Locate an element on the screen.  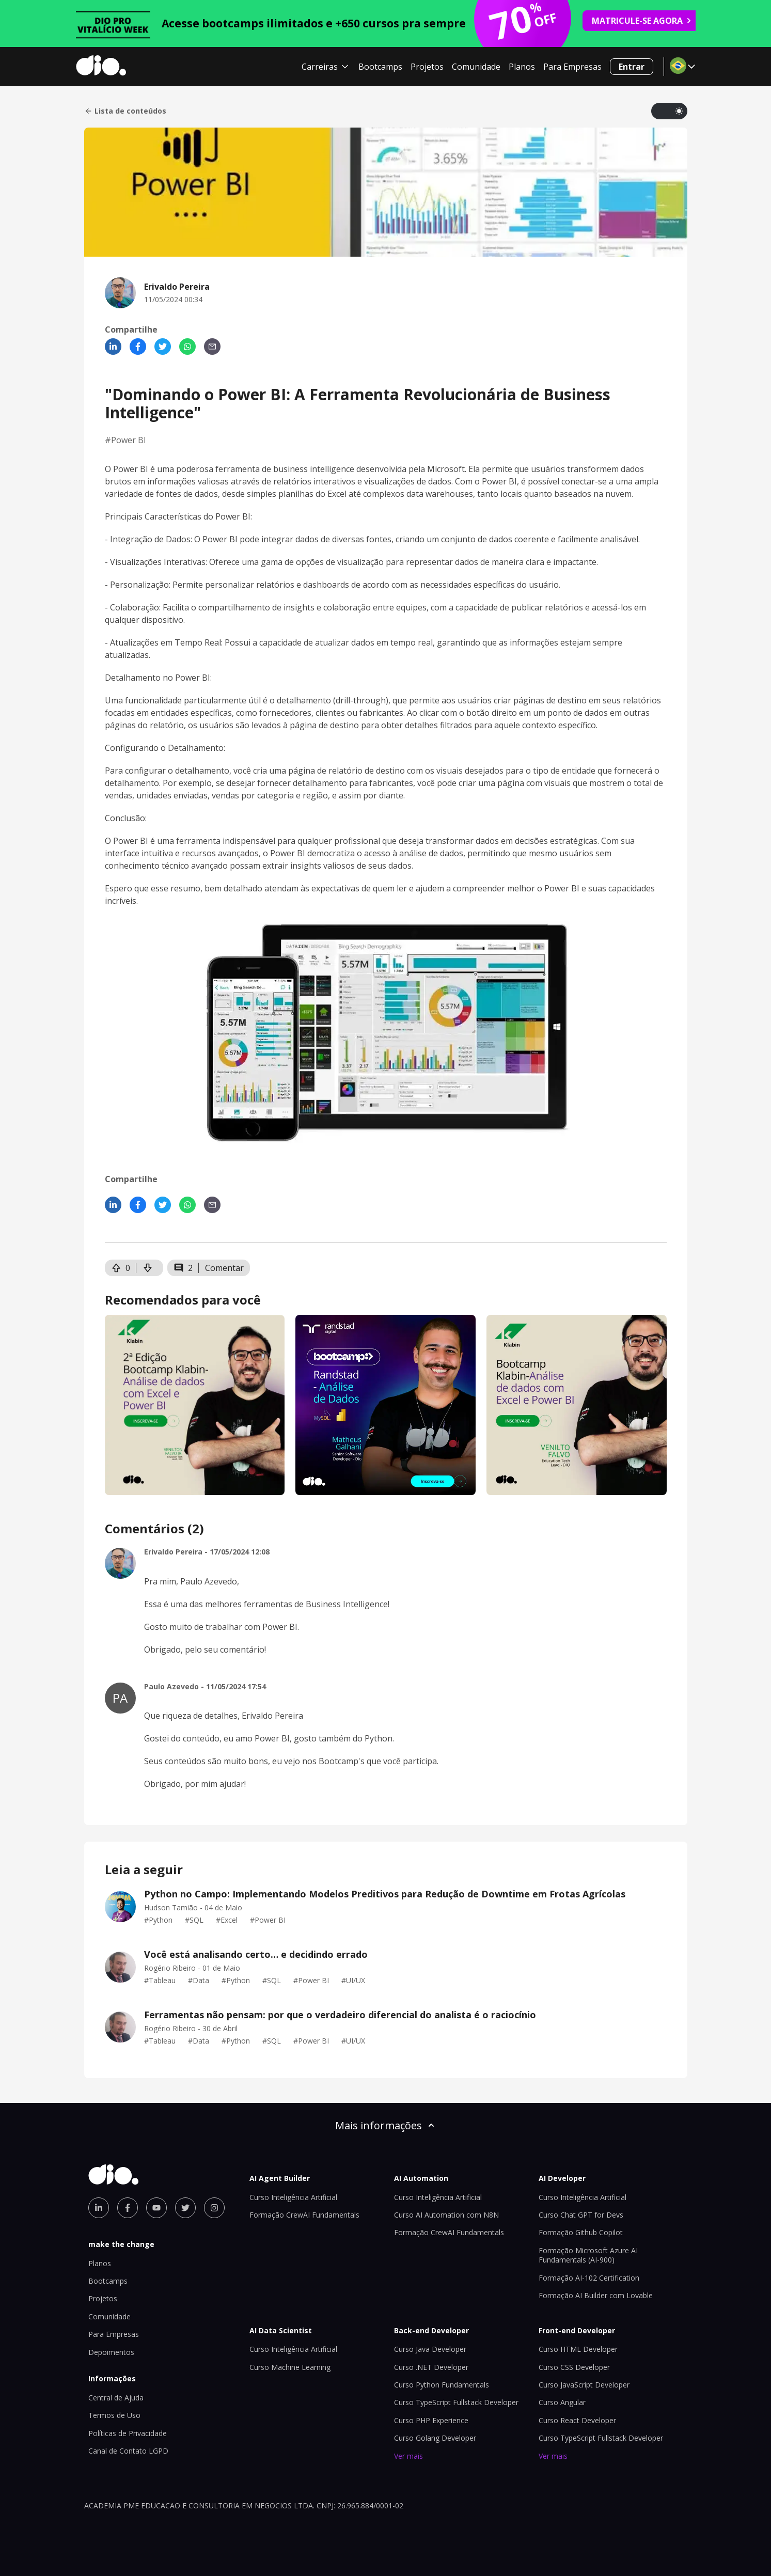
Projetos is located at coordinates (427, 66).